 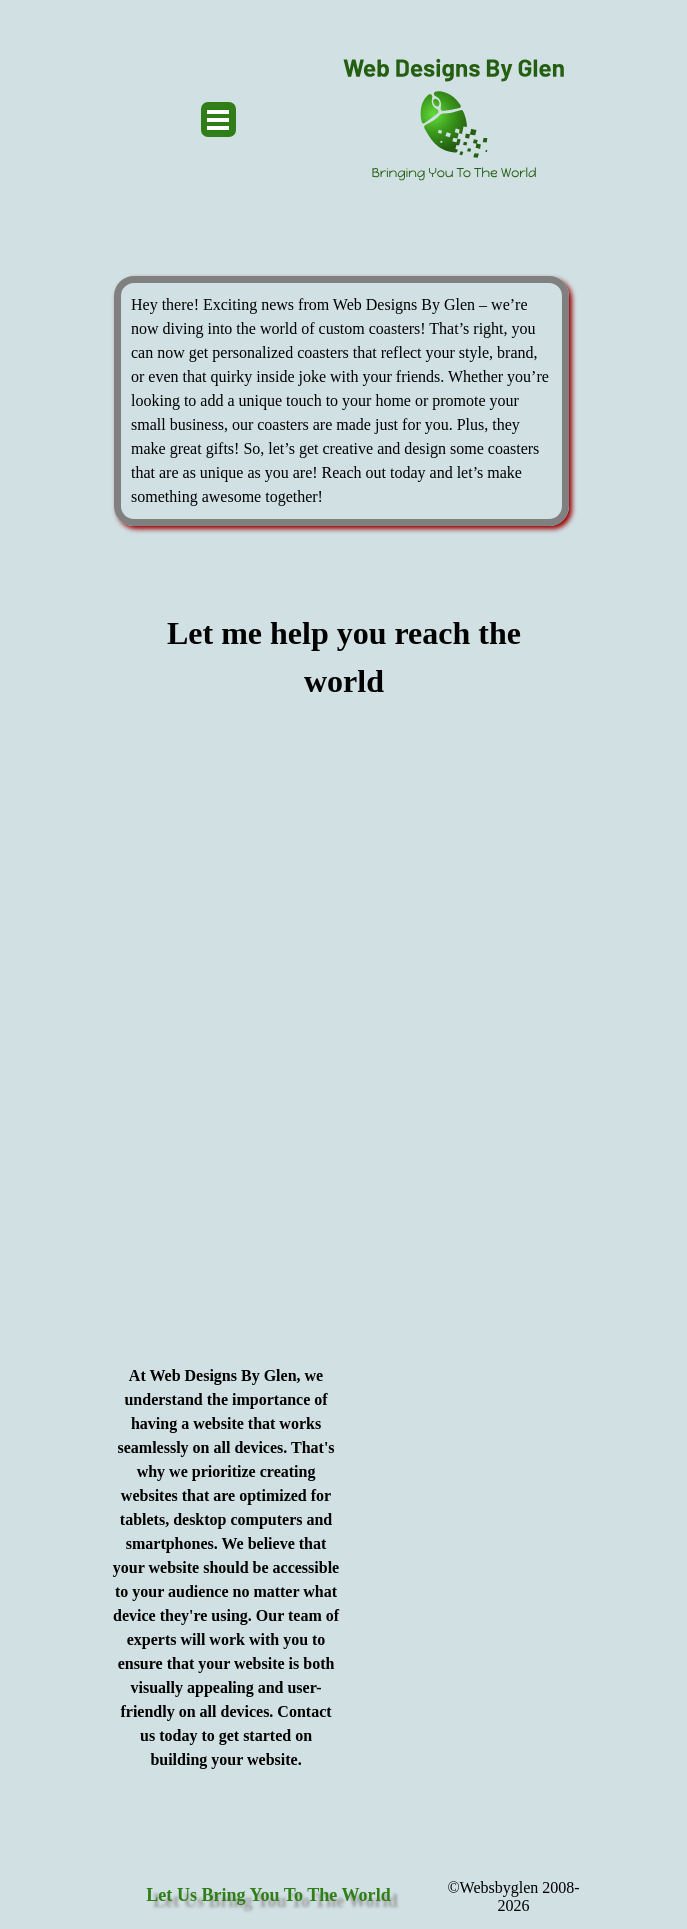 I want to click on [Show menu], so click(x=218, y=119).